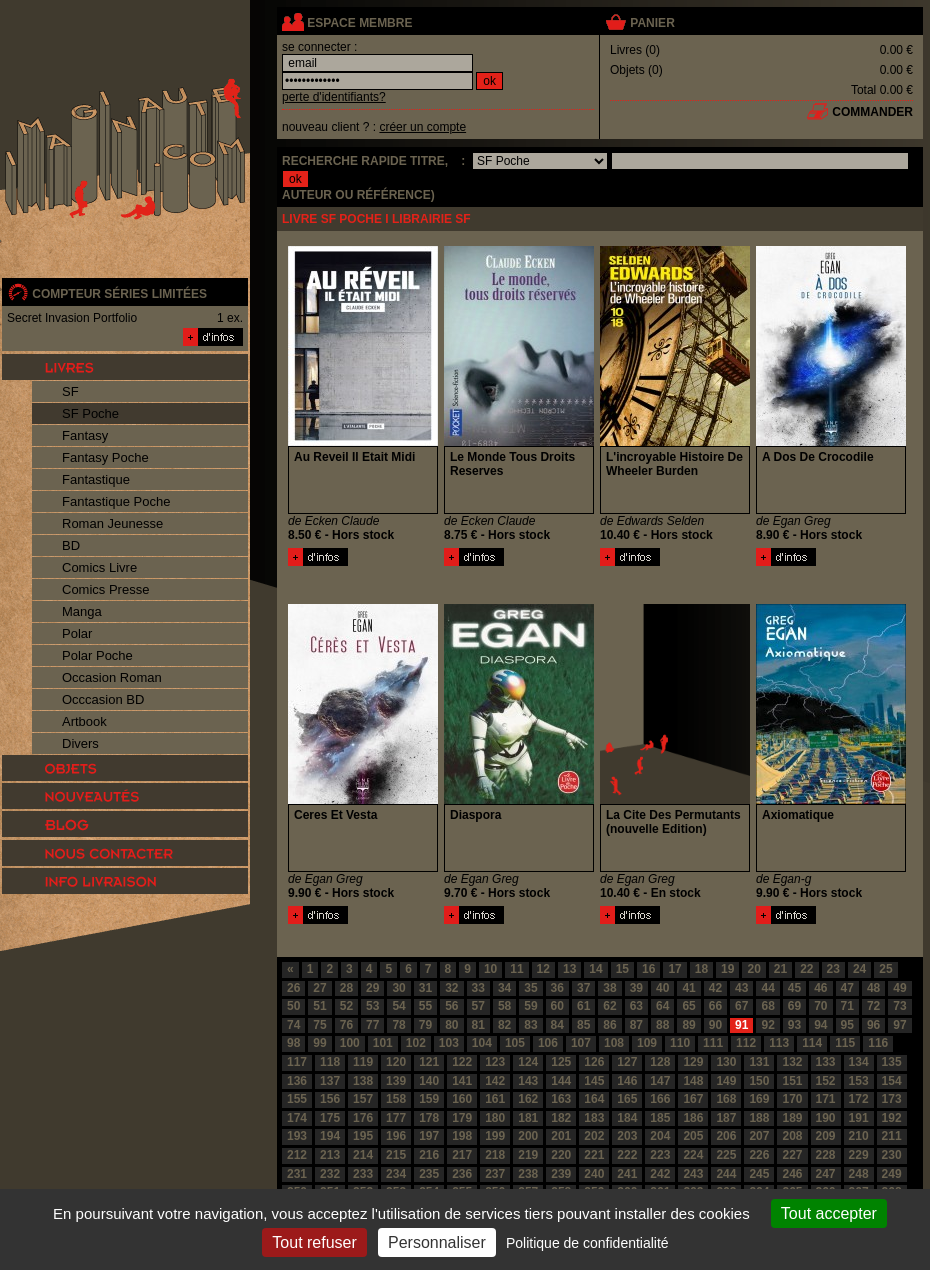  I want to click on 125, so click(561, 1062).